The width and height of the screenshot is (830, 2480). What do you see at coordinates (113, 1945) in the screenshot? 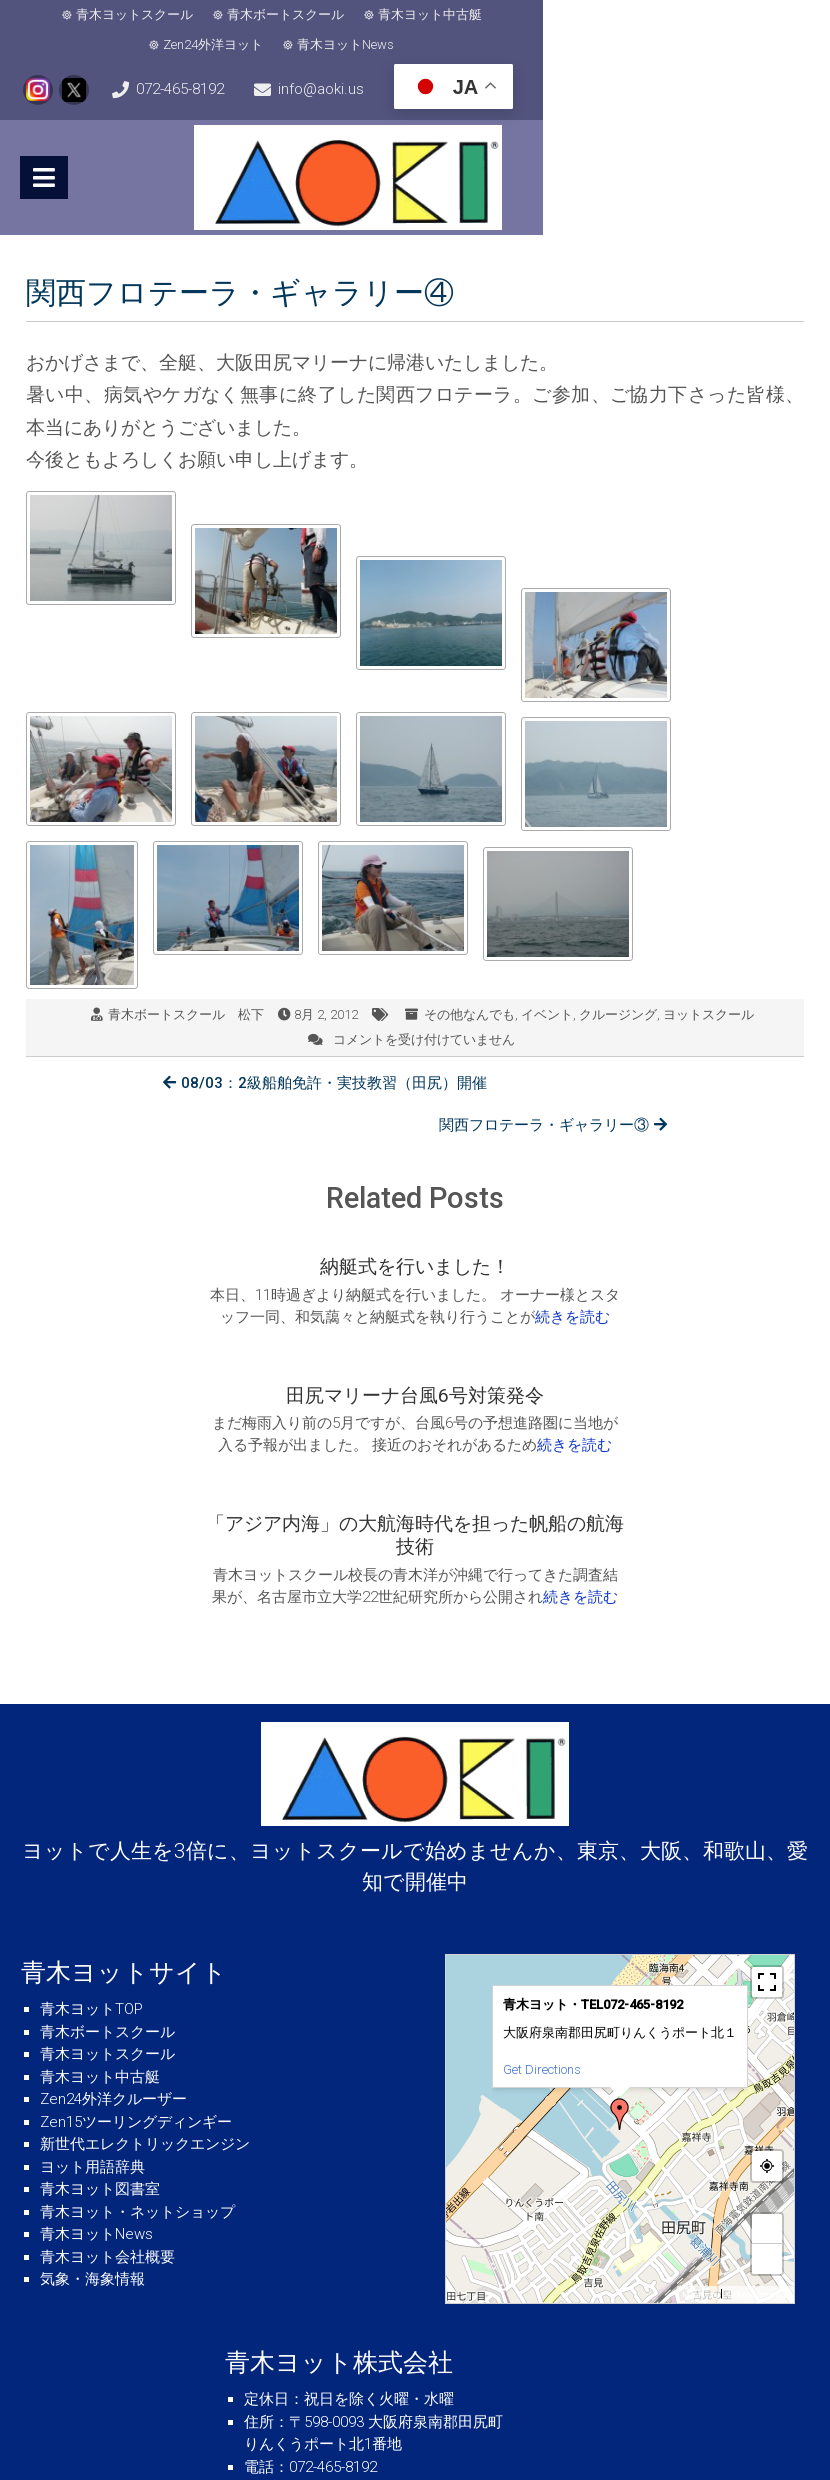
I see `Zen24外洋クルーザー` at bounding box center [113, 1945].